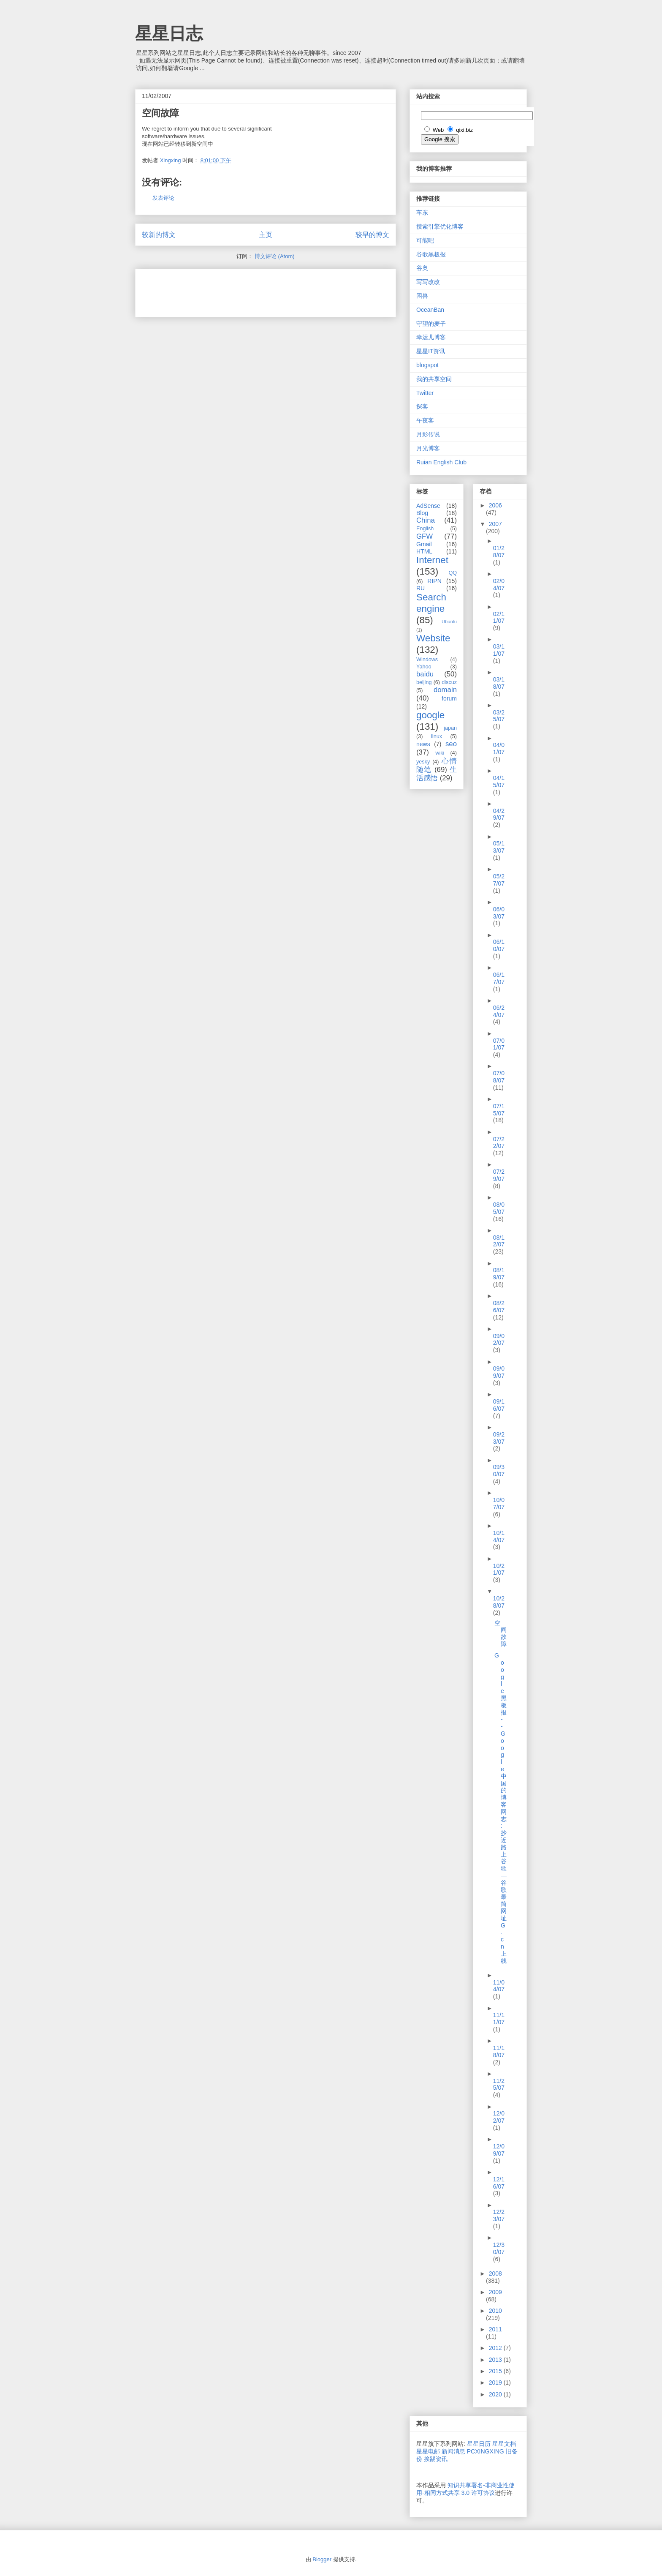 Image resolution: width=662 pixels, height=2576 pixels. What do you see at coordinates (428, 2451) in the screenshot?
I see `星星电邮` at bounding box center [428, 2451].